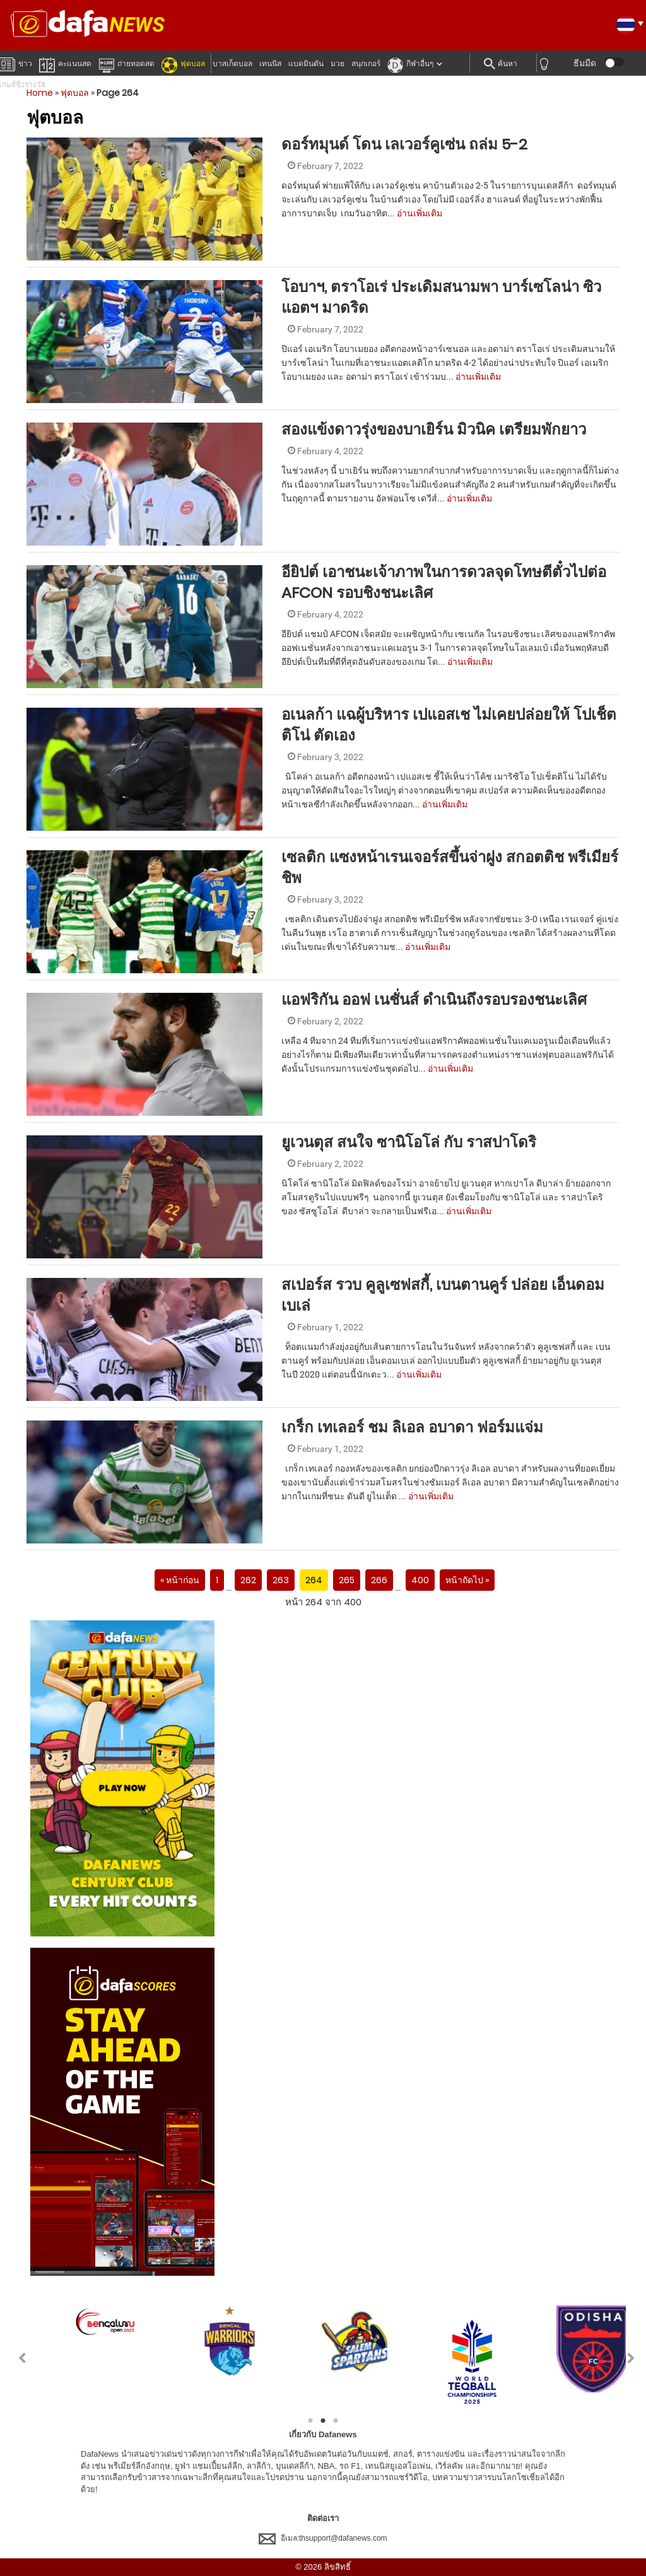 This screenshot has height=2576, width=646. Describe the element at coordinates (379, 1580) in the screenshot. I see `266` at that location.